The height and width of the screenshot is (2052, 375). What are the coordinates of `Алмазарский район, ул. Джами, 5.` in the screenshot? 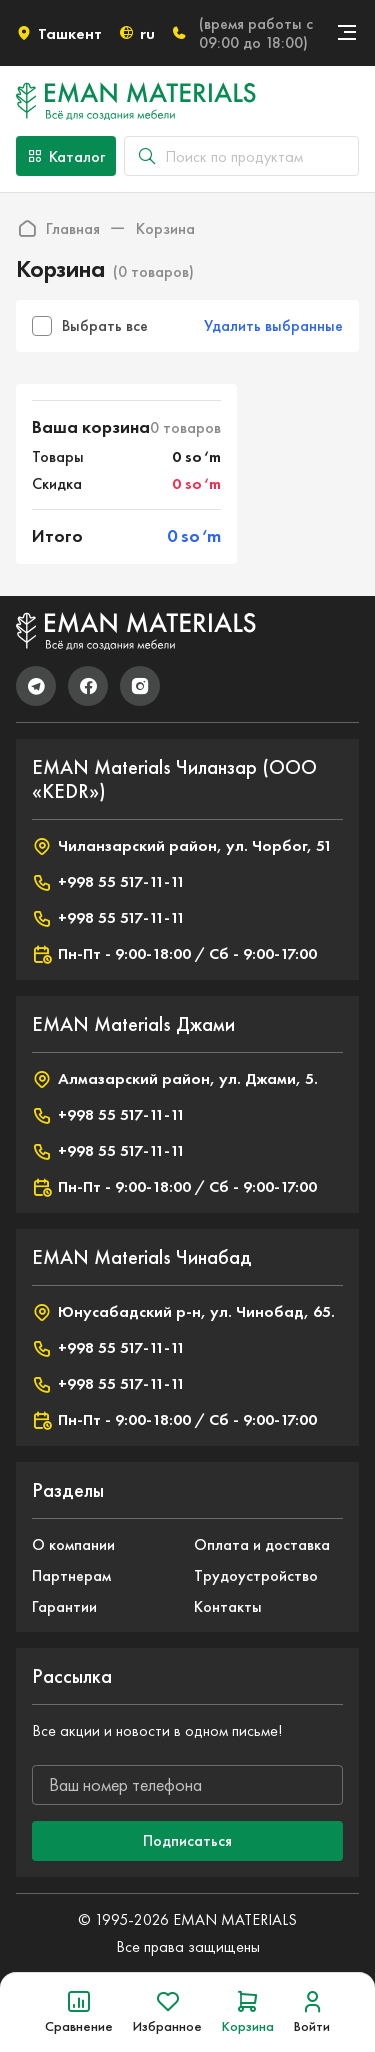 It's located at (175, 1079).